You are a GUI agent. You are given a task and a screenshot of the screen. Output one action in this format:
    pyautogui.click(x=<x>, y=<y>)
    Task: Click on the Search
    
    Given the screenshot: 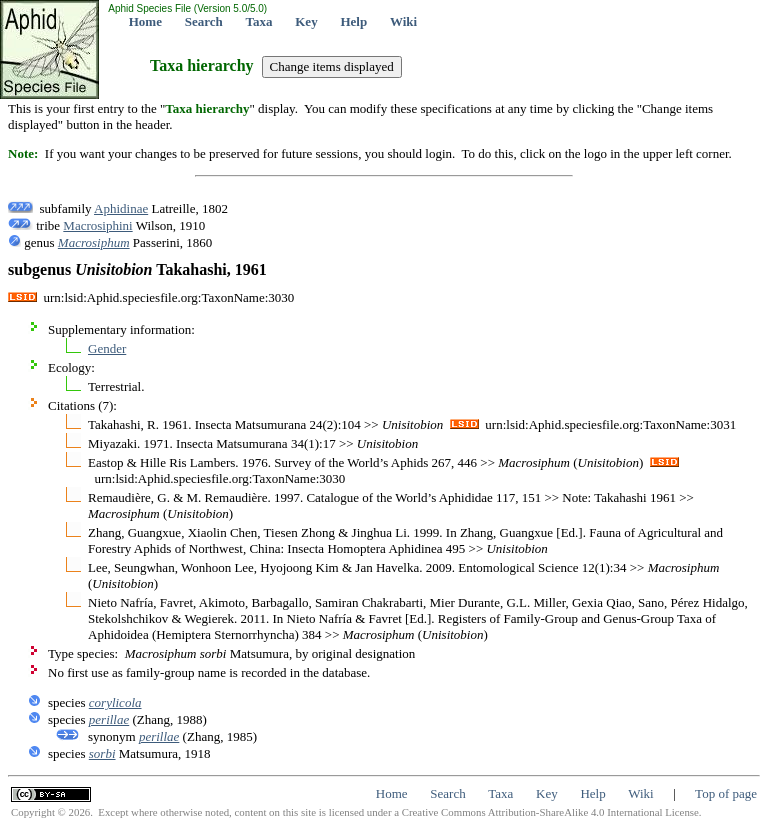 What is the action you would take?
    pyautogui.click(x=204, y=21)
    